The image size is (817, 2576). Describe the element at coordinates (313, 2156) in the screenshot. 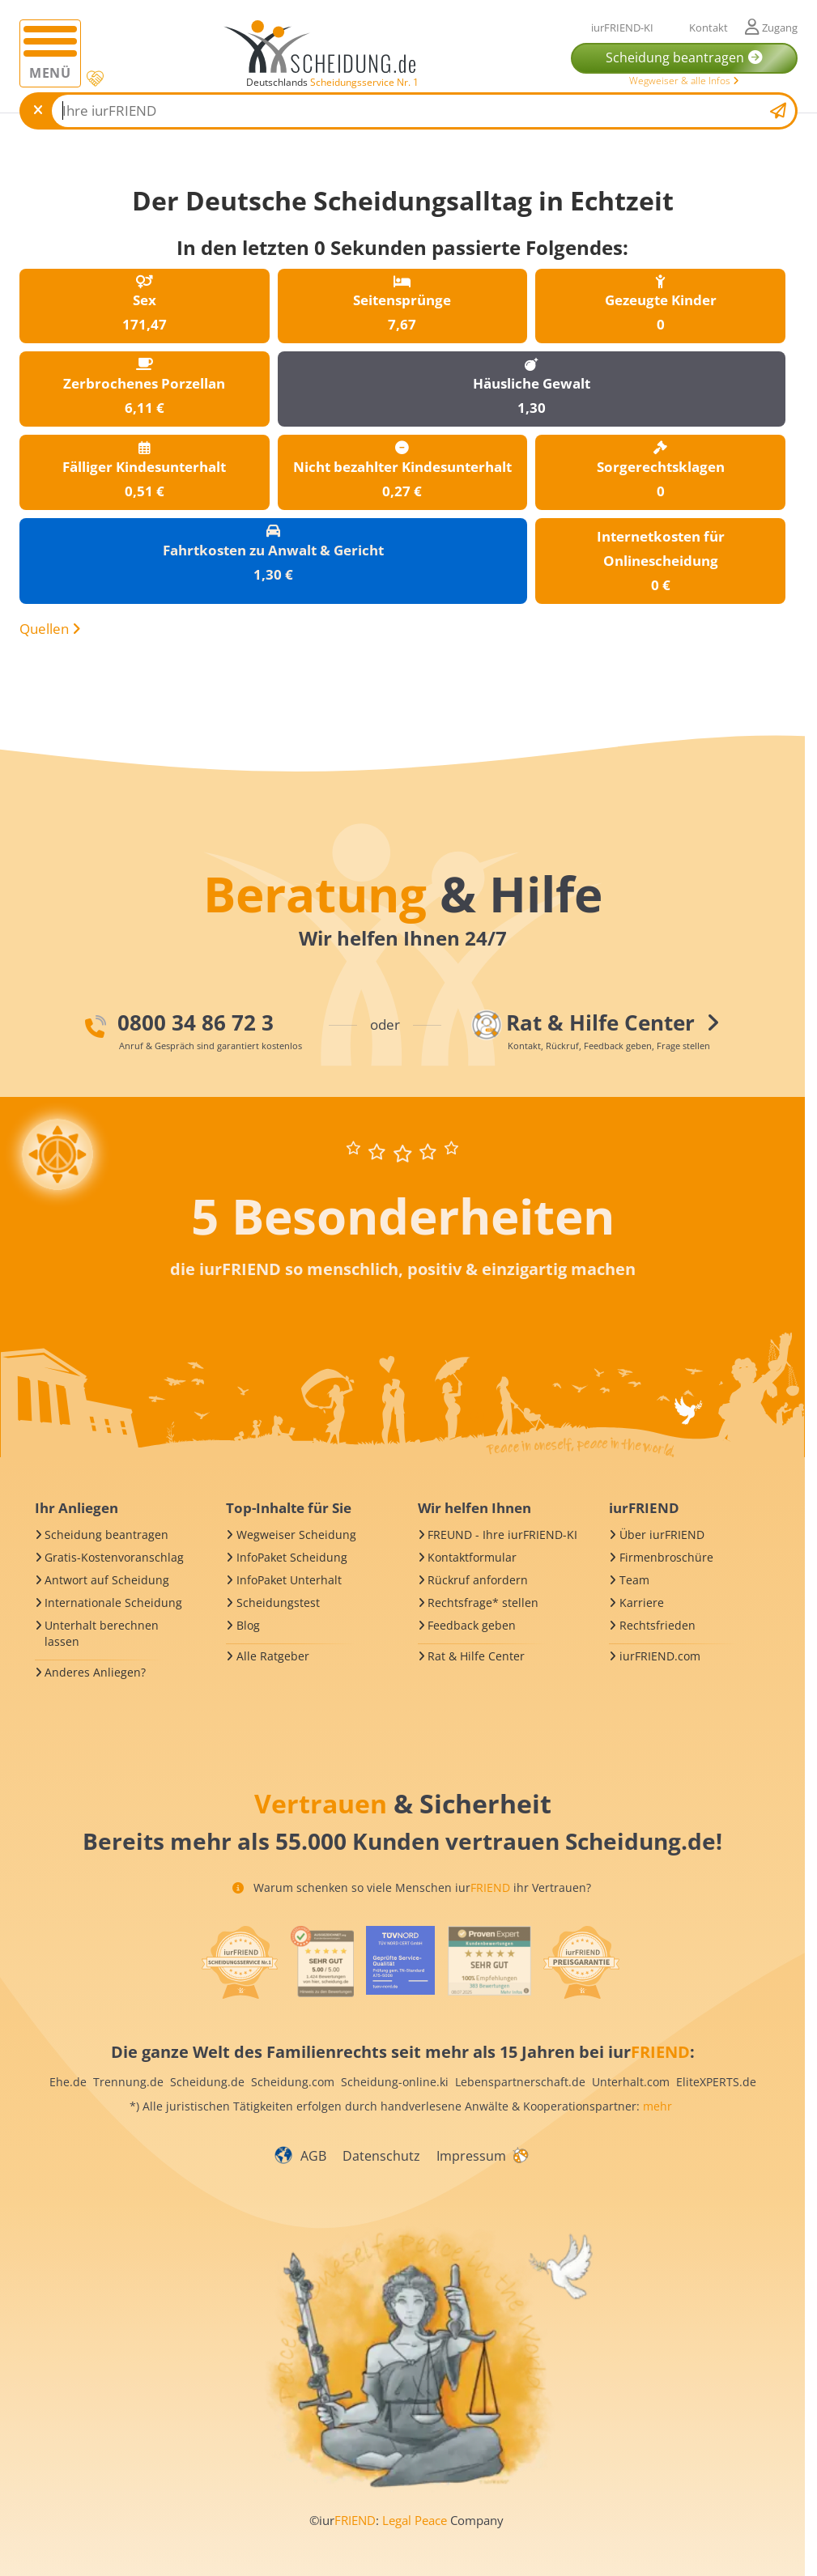

I see `AGB` at that location.